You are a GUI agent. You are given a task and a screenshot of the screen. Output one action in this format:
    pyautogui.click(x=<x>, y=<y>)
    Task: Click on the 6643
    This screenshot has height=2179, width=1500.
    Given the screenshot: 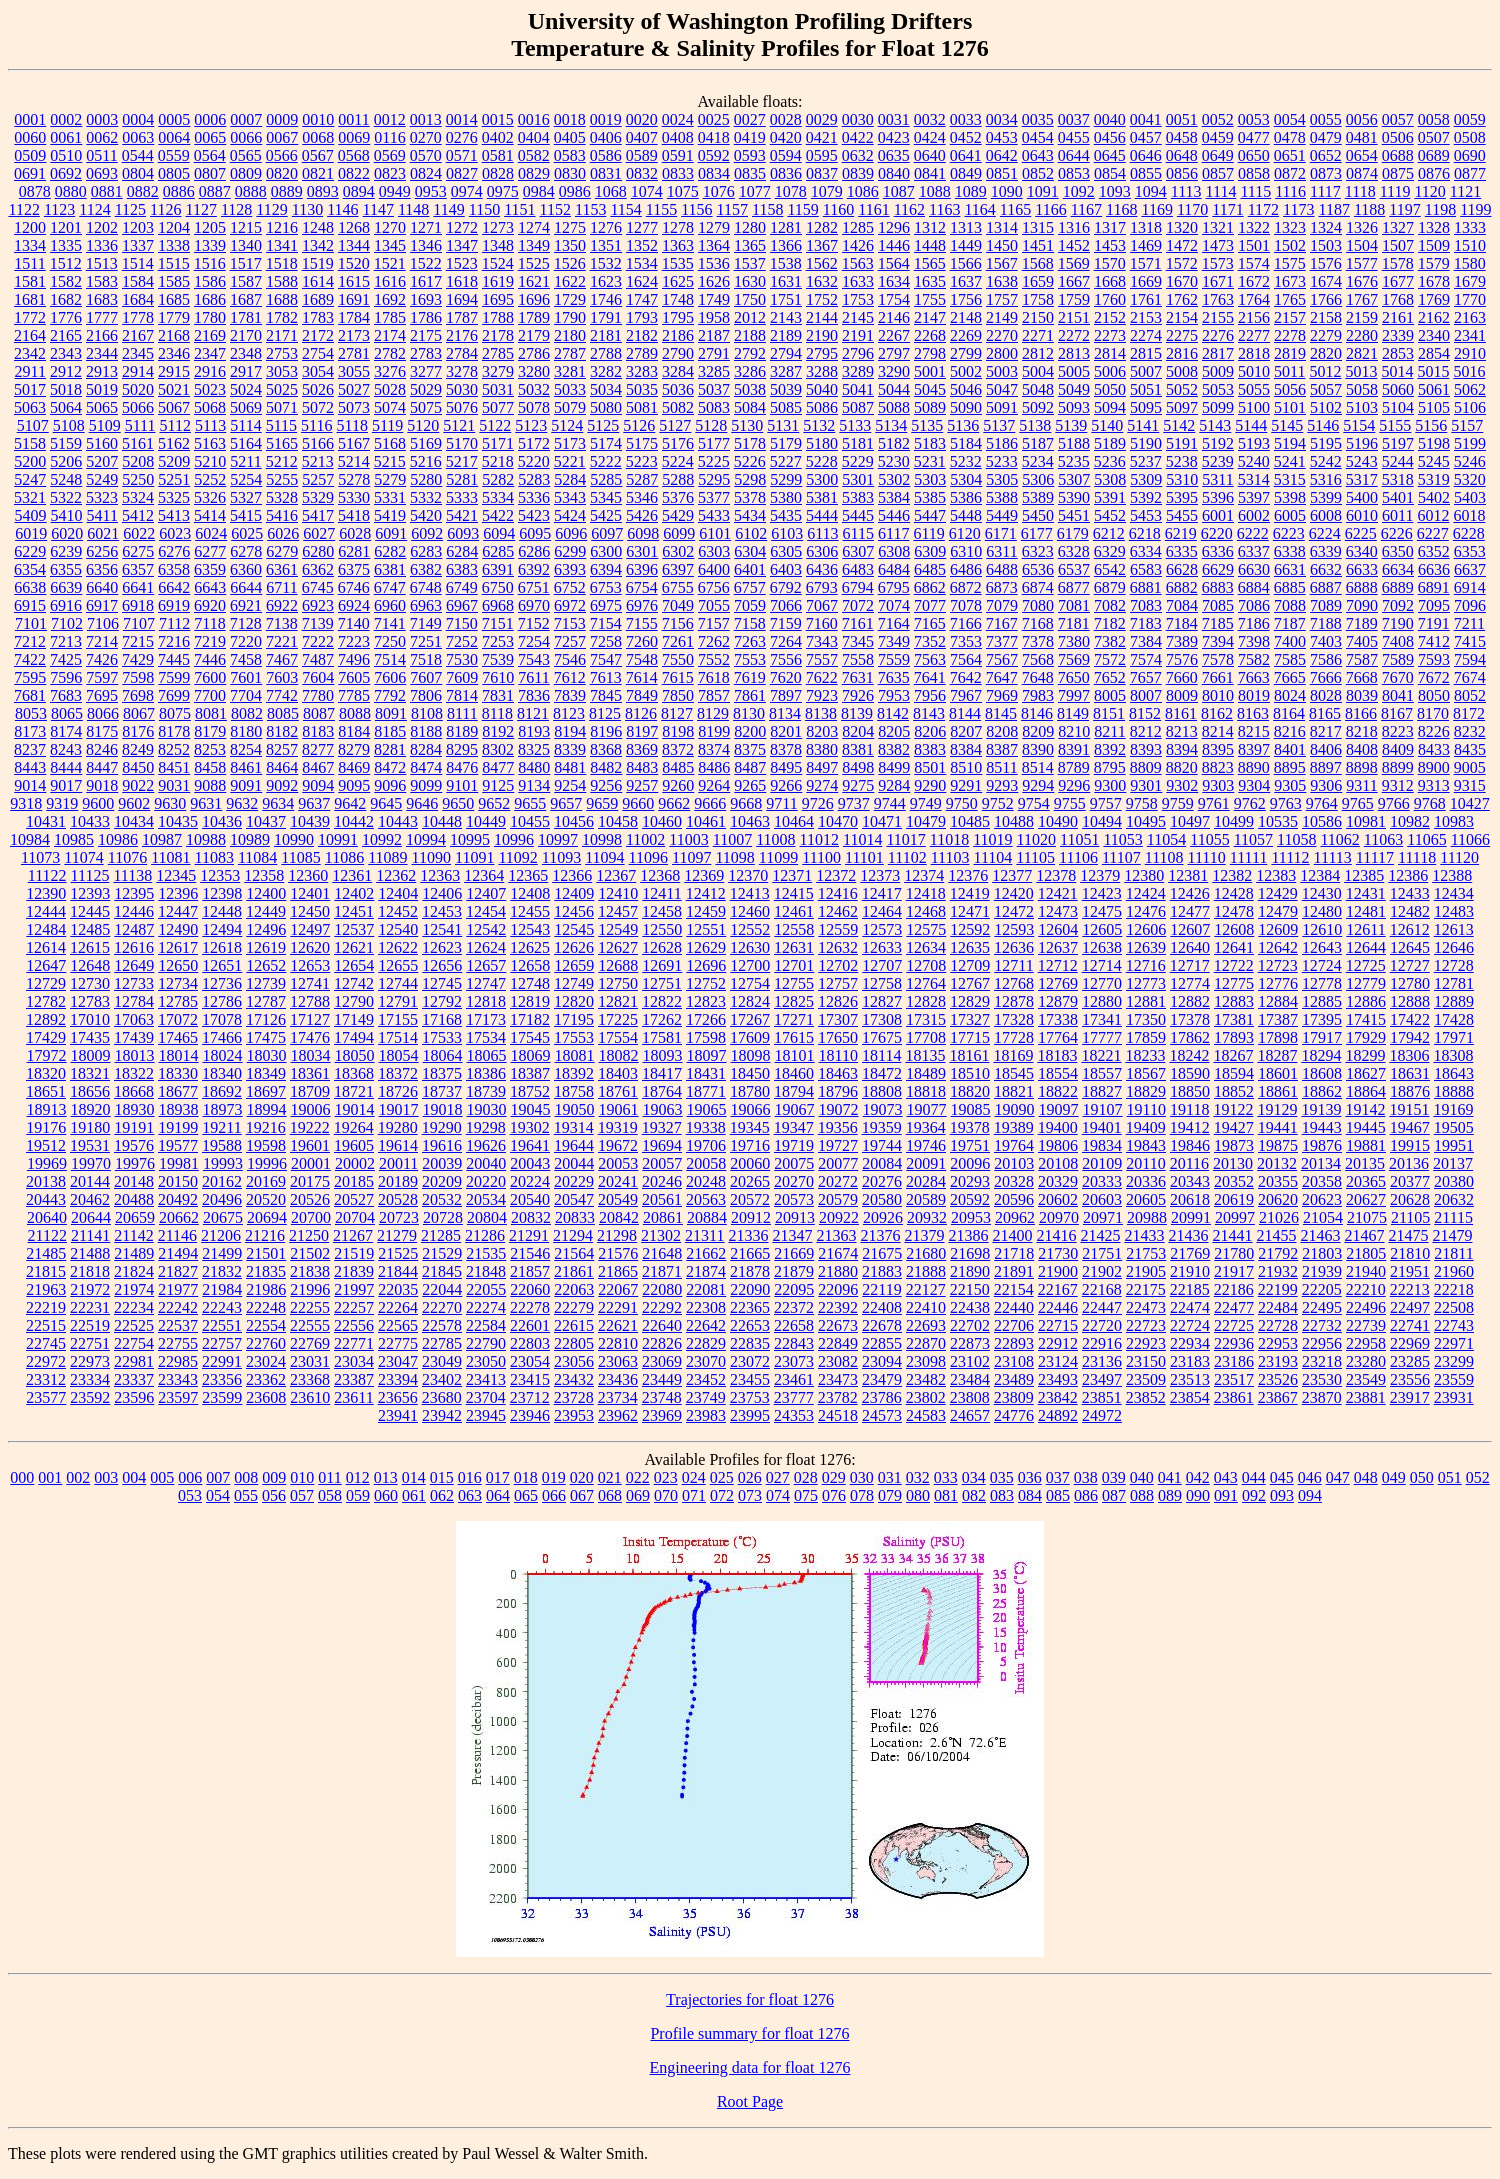 What is the action you would take?
    pyautogui.click(x=210, y=587)
    